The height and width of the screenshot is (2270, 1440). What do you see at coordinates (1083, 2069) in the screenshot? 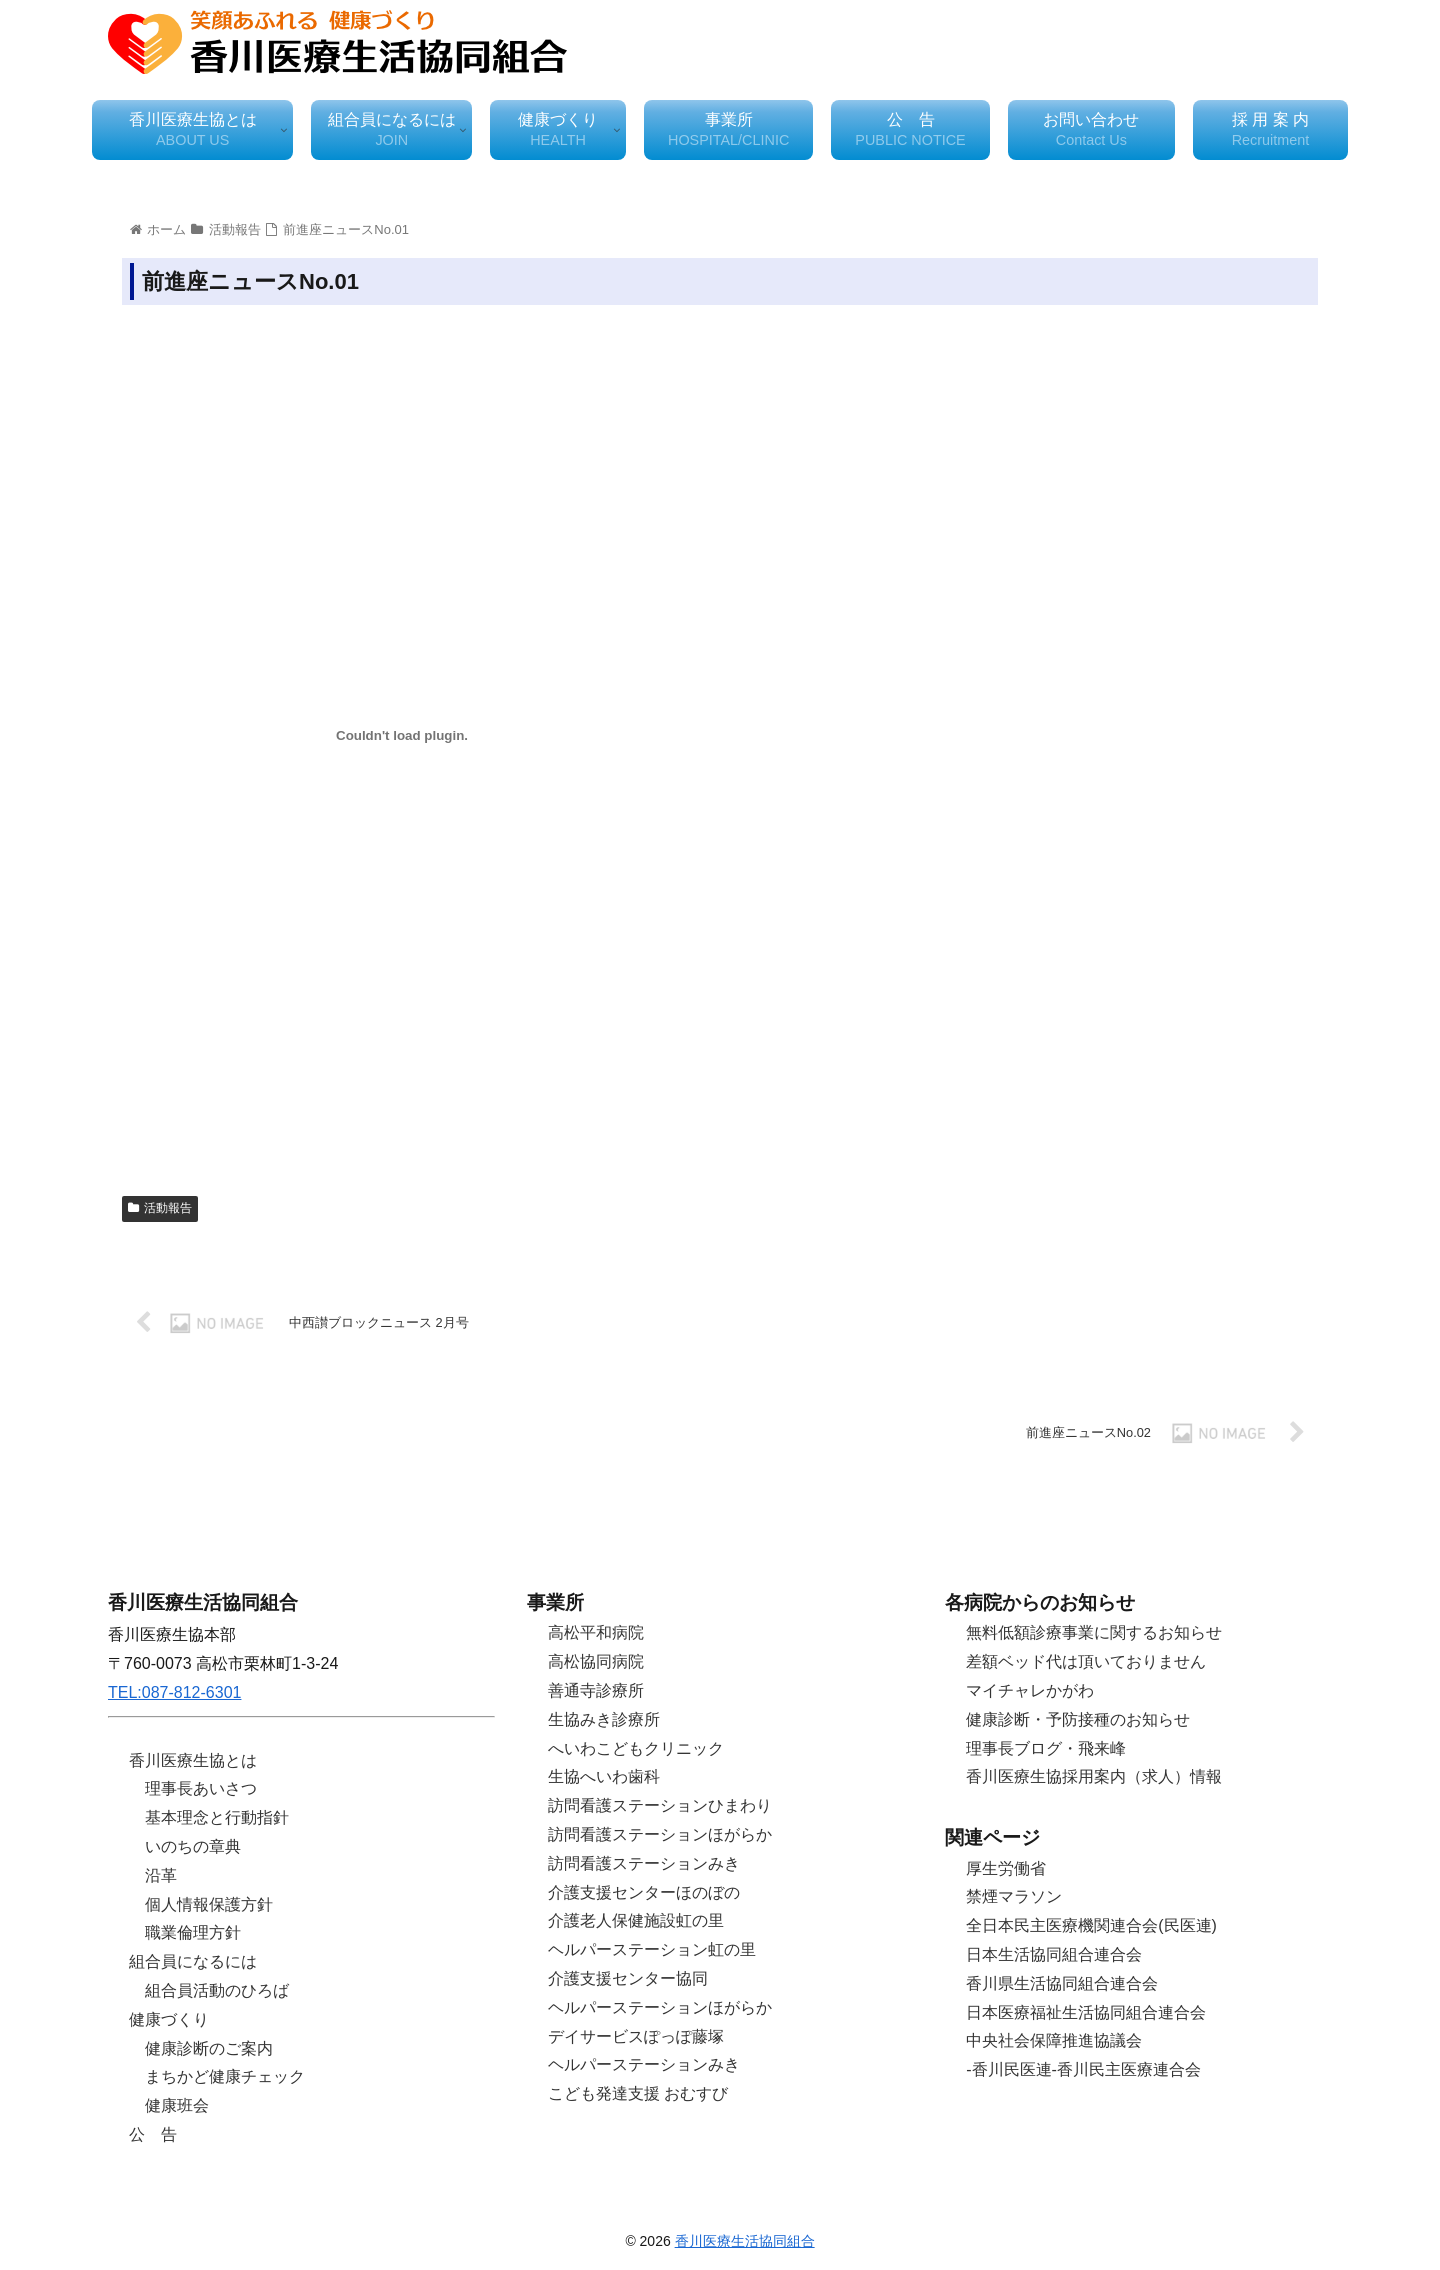
I see `-香川民医連-香川民主医療連合会` at bounding box center [1083, 2069].